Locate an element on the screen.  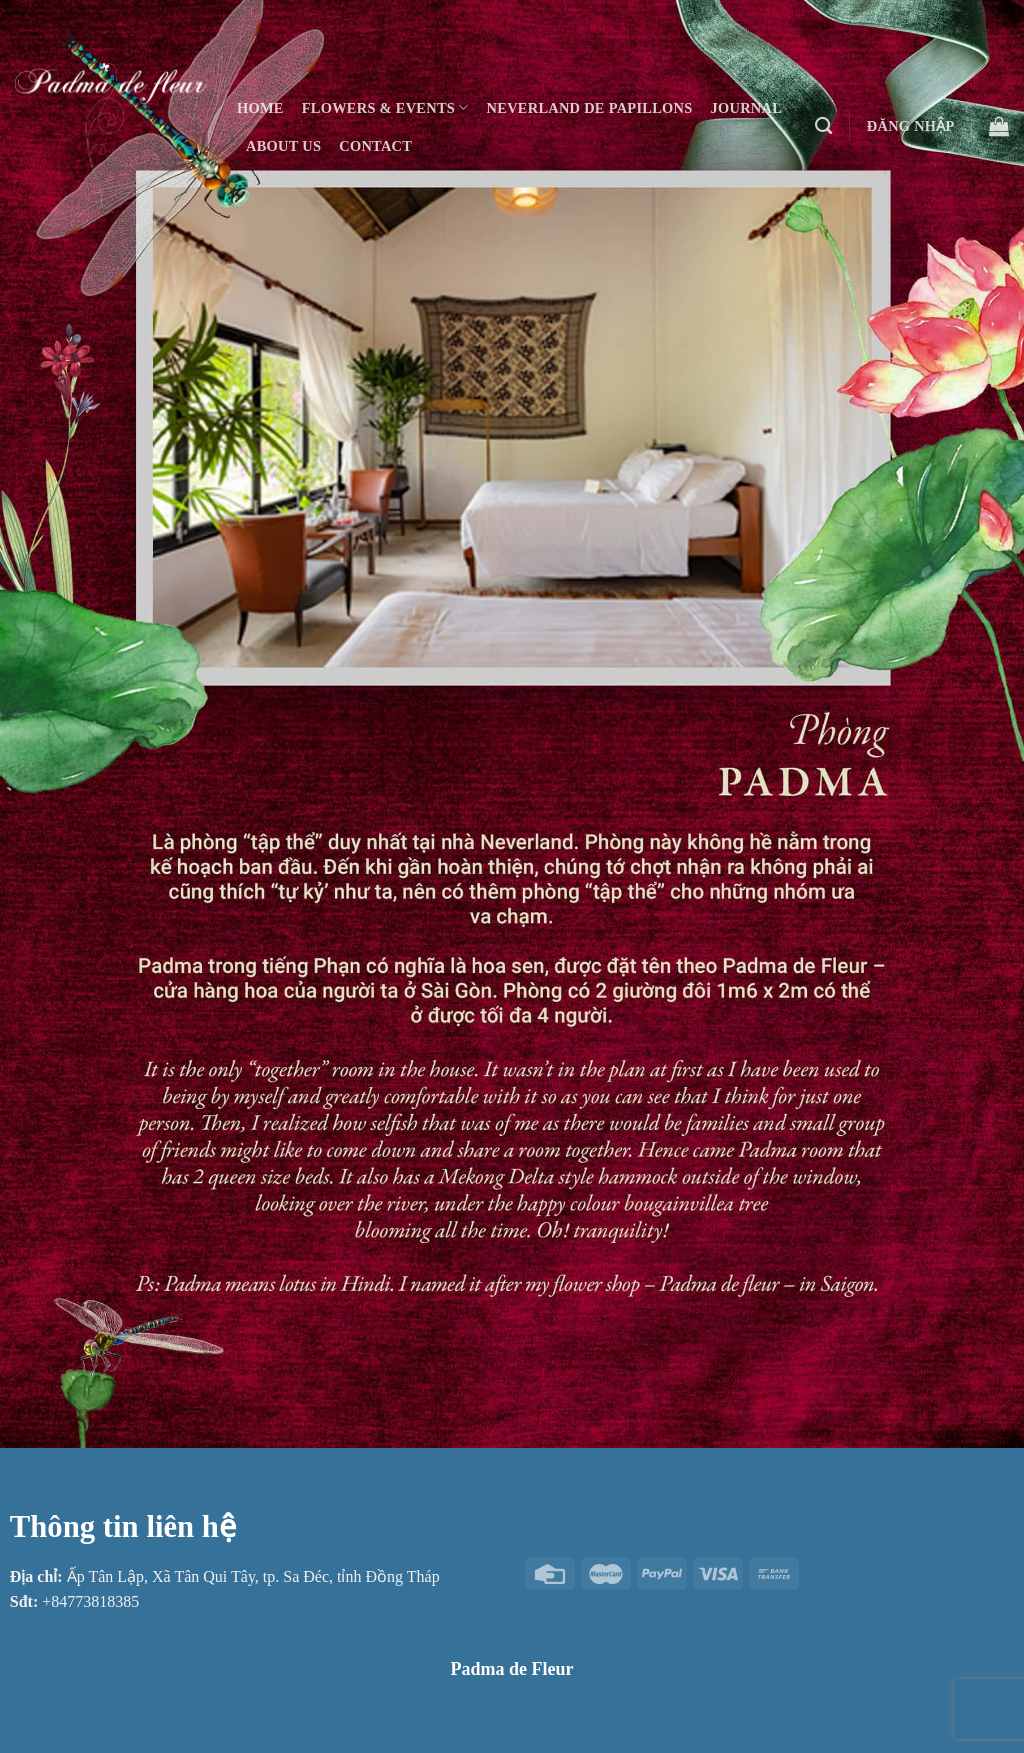
Neverland De Papillons is located at coordinates (590, 108).